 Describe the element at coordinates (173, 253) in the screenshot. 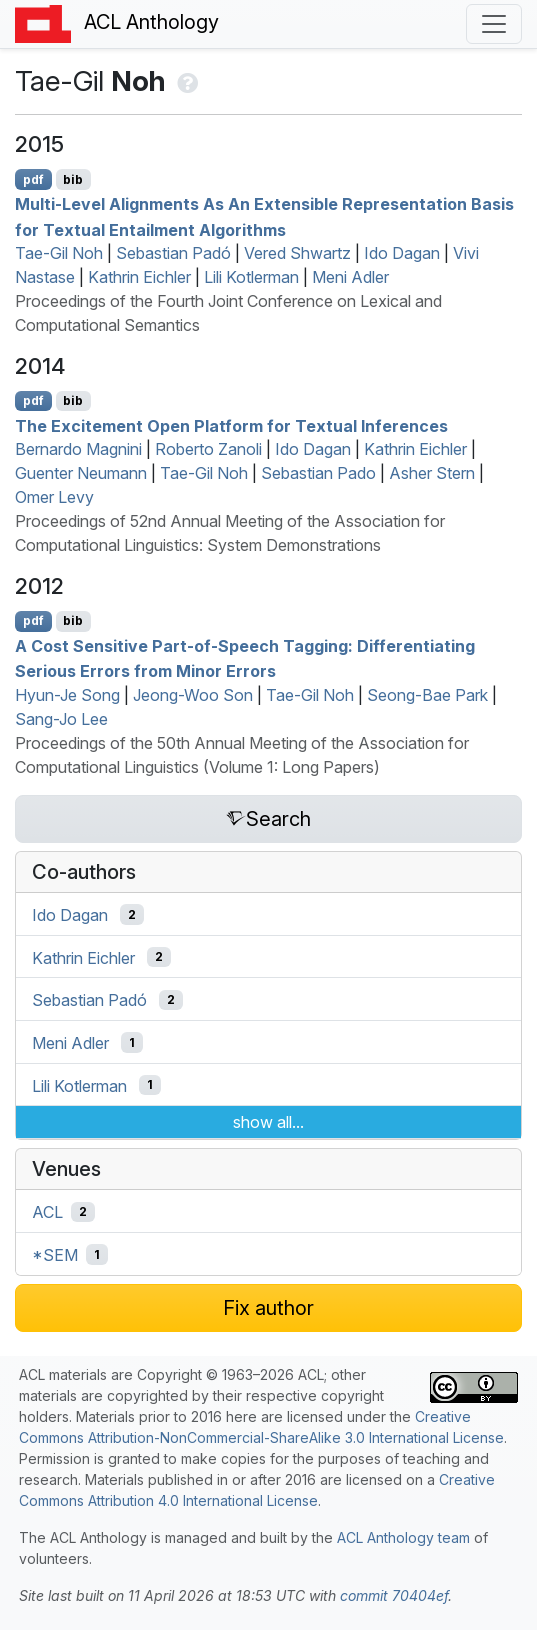

I see `Sebastian Padó` at that location.